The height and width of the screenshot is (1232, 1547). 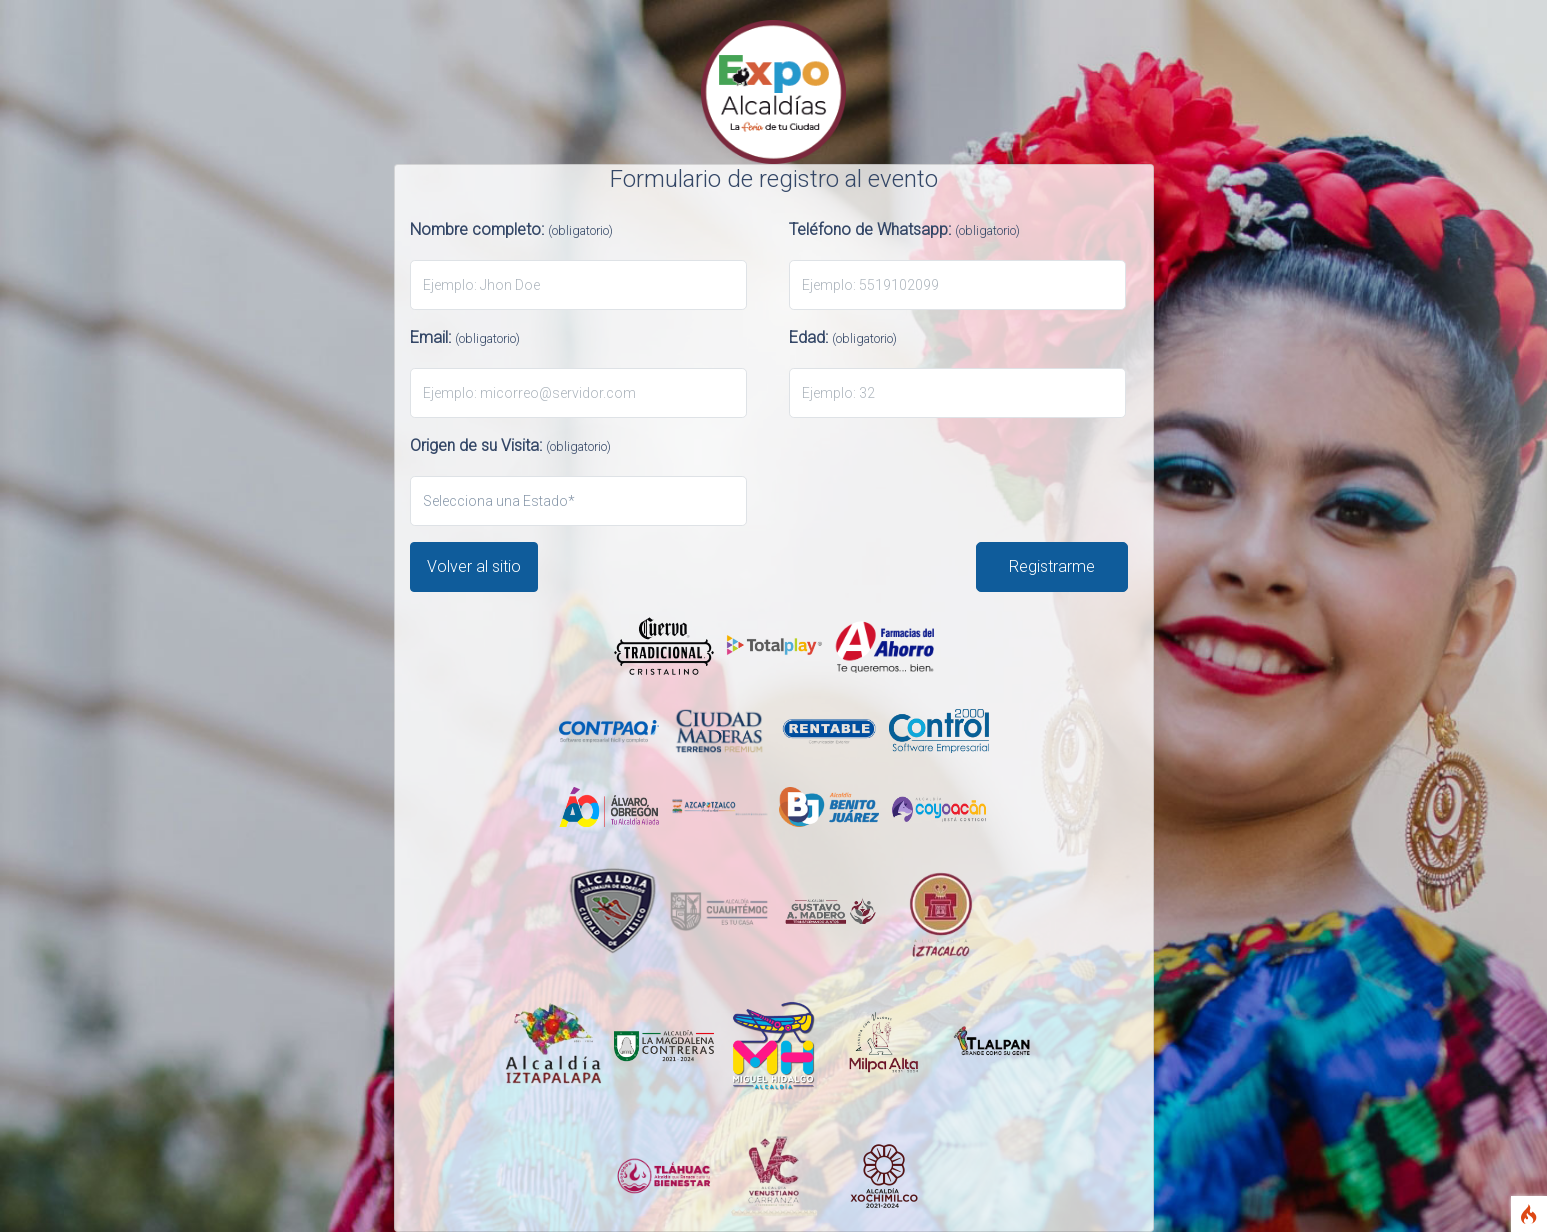 I want to click on Volver al sitio, so click(x=474, y=566).